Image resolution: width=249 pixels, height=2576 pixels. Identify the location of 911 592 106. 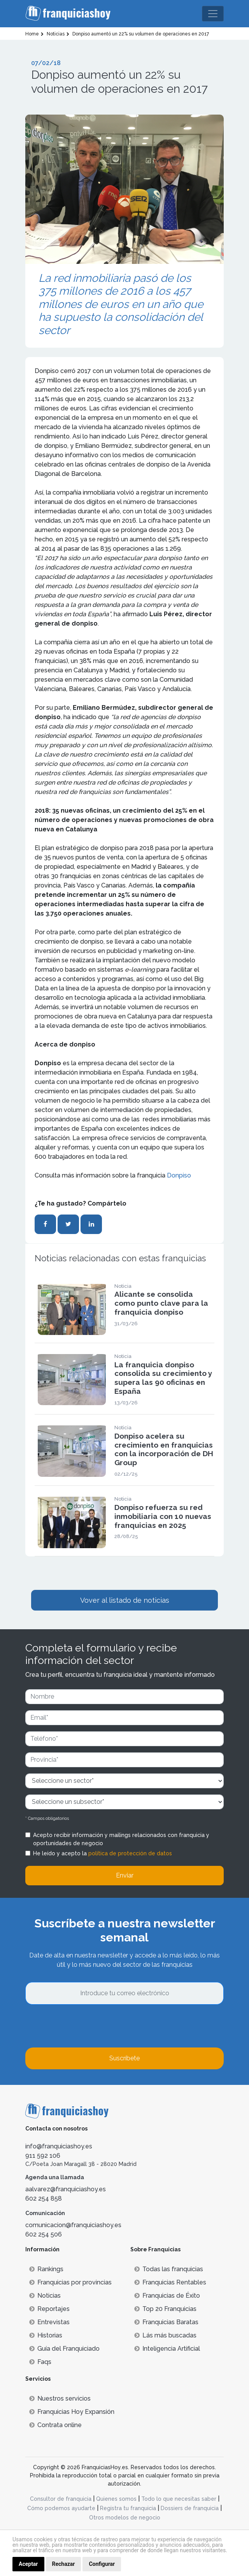
(42, 2155).